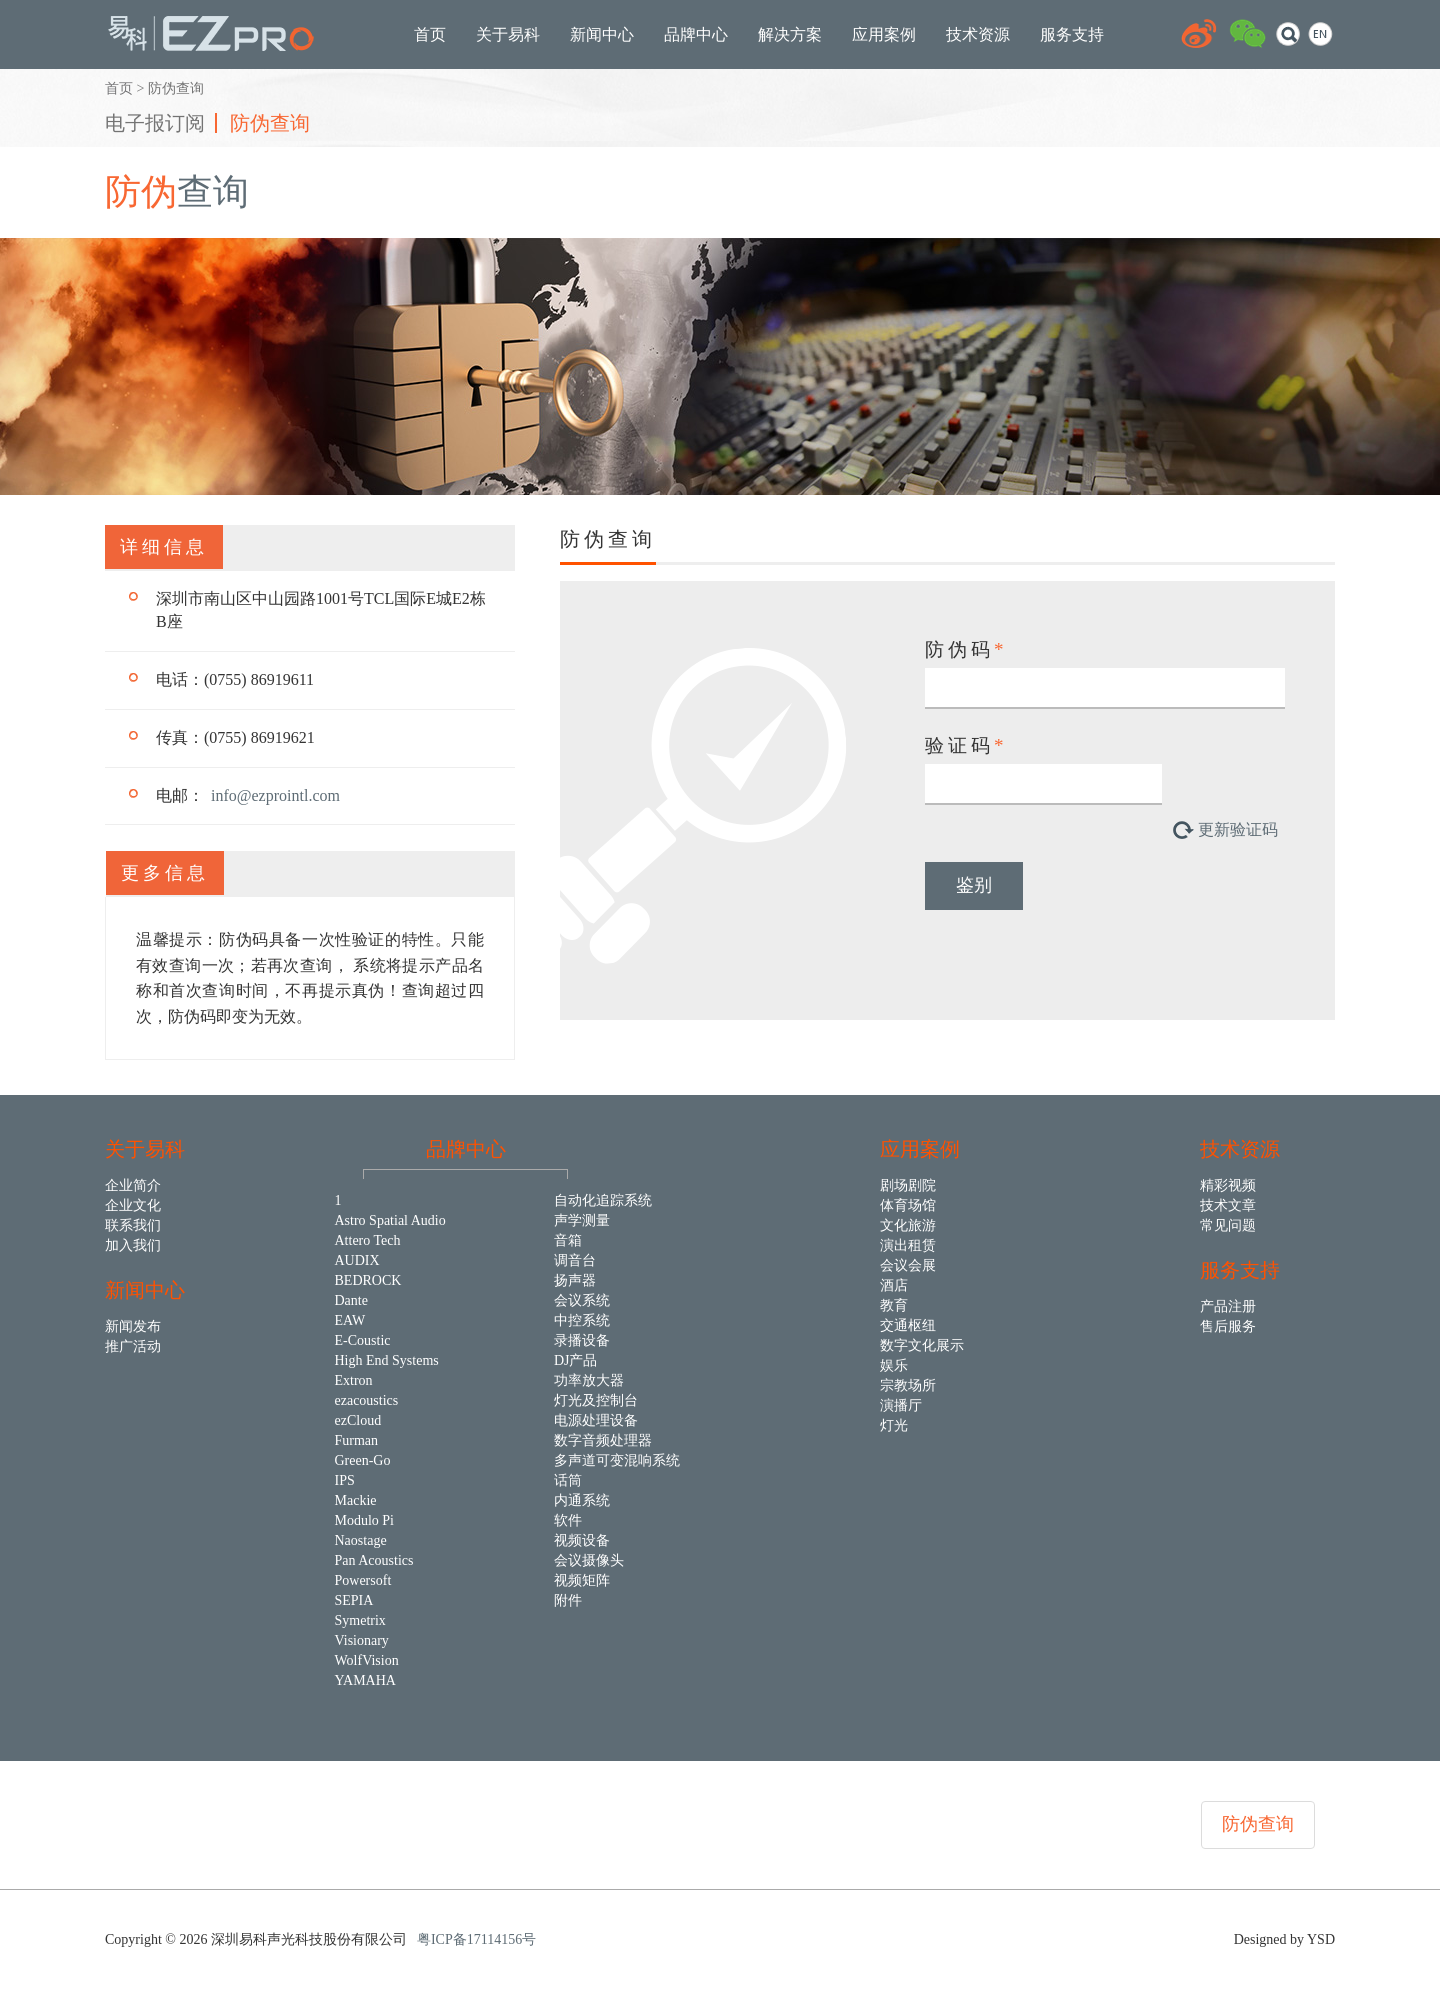  What do you see at coordinates (582, 1580) in the screenshot?
I see `视频矩阵` at bounding box center [582, 1580].